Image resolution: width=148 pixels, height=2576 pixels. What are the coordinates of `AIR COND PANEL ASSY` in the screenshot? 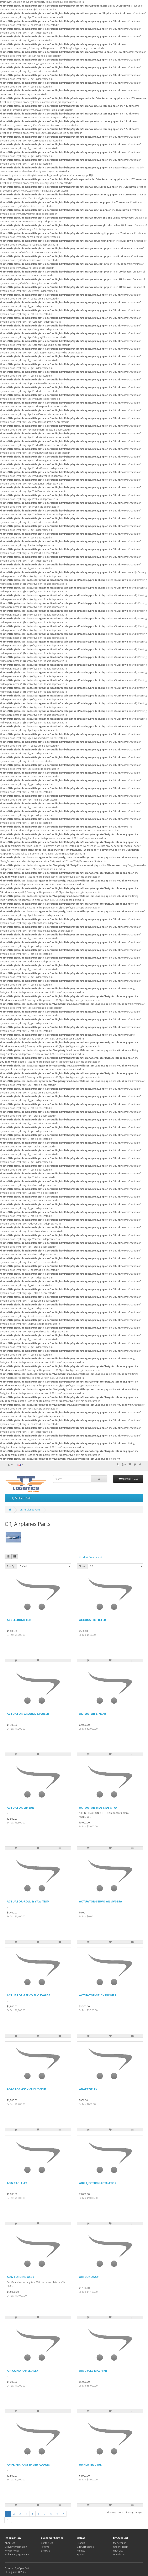 It's located at (23, 2370).